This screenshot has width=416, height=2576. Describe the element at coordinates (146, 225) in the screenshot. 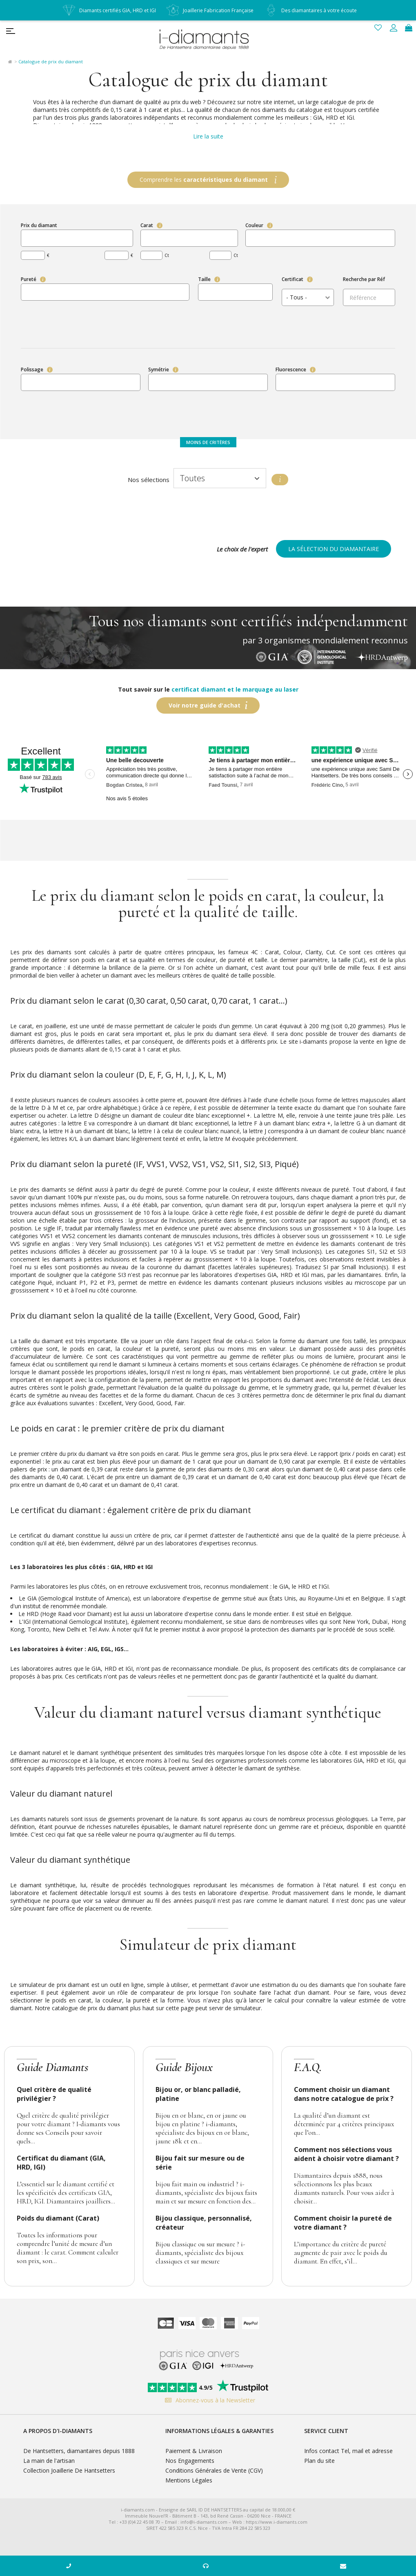

I see `Carat` at that location.